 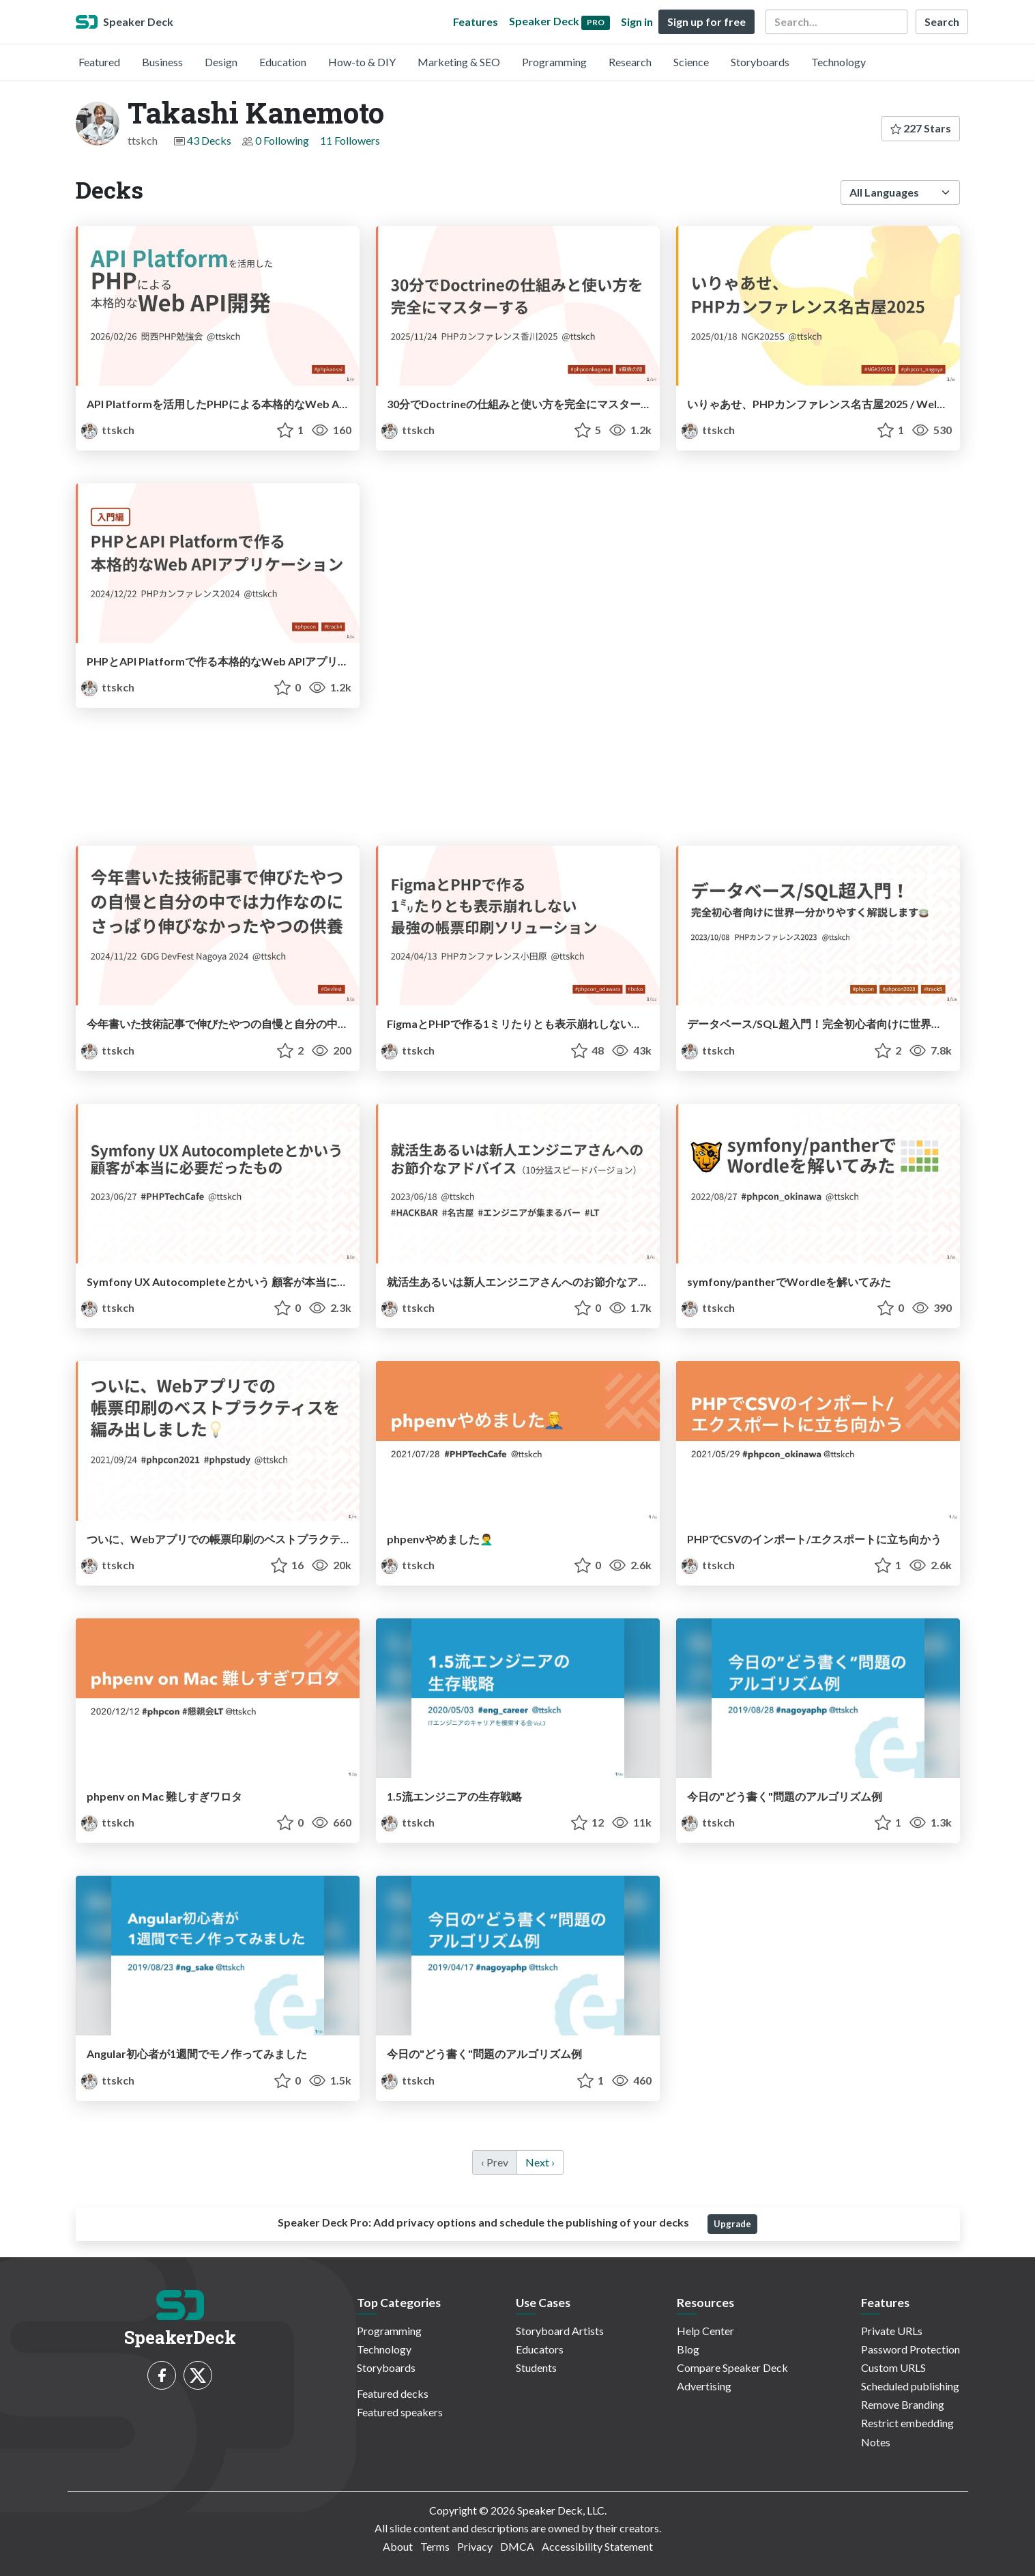 I want to click on Notes, so click(x=875, y=2441).